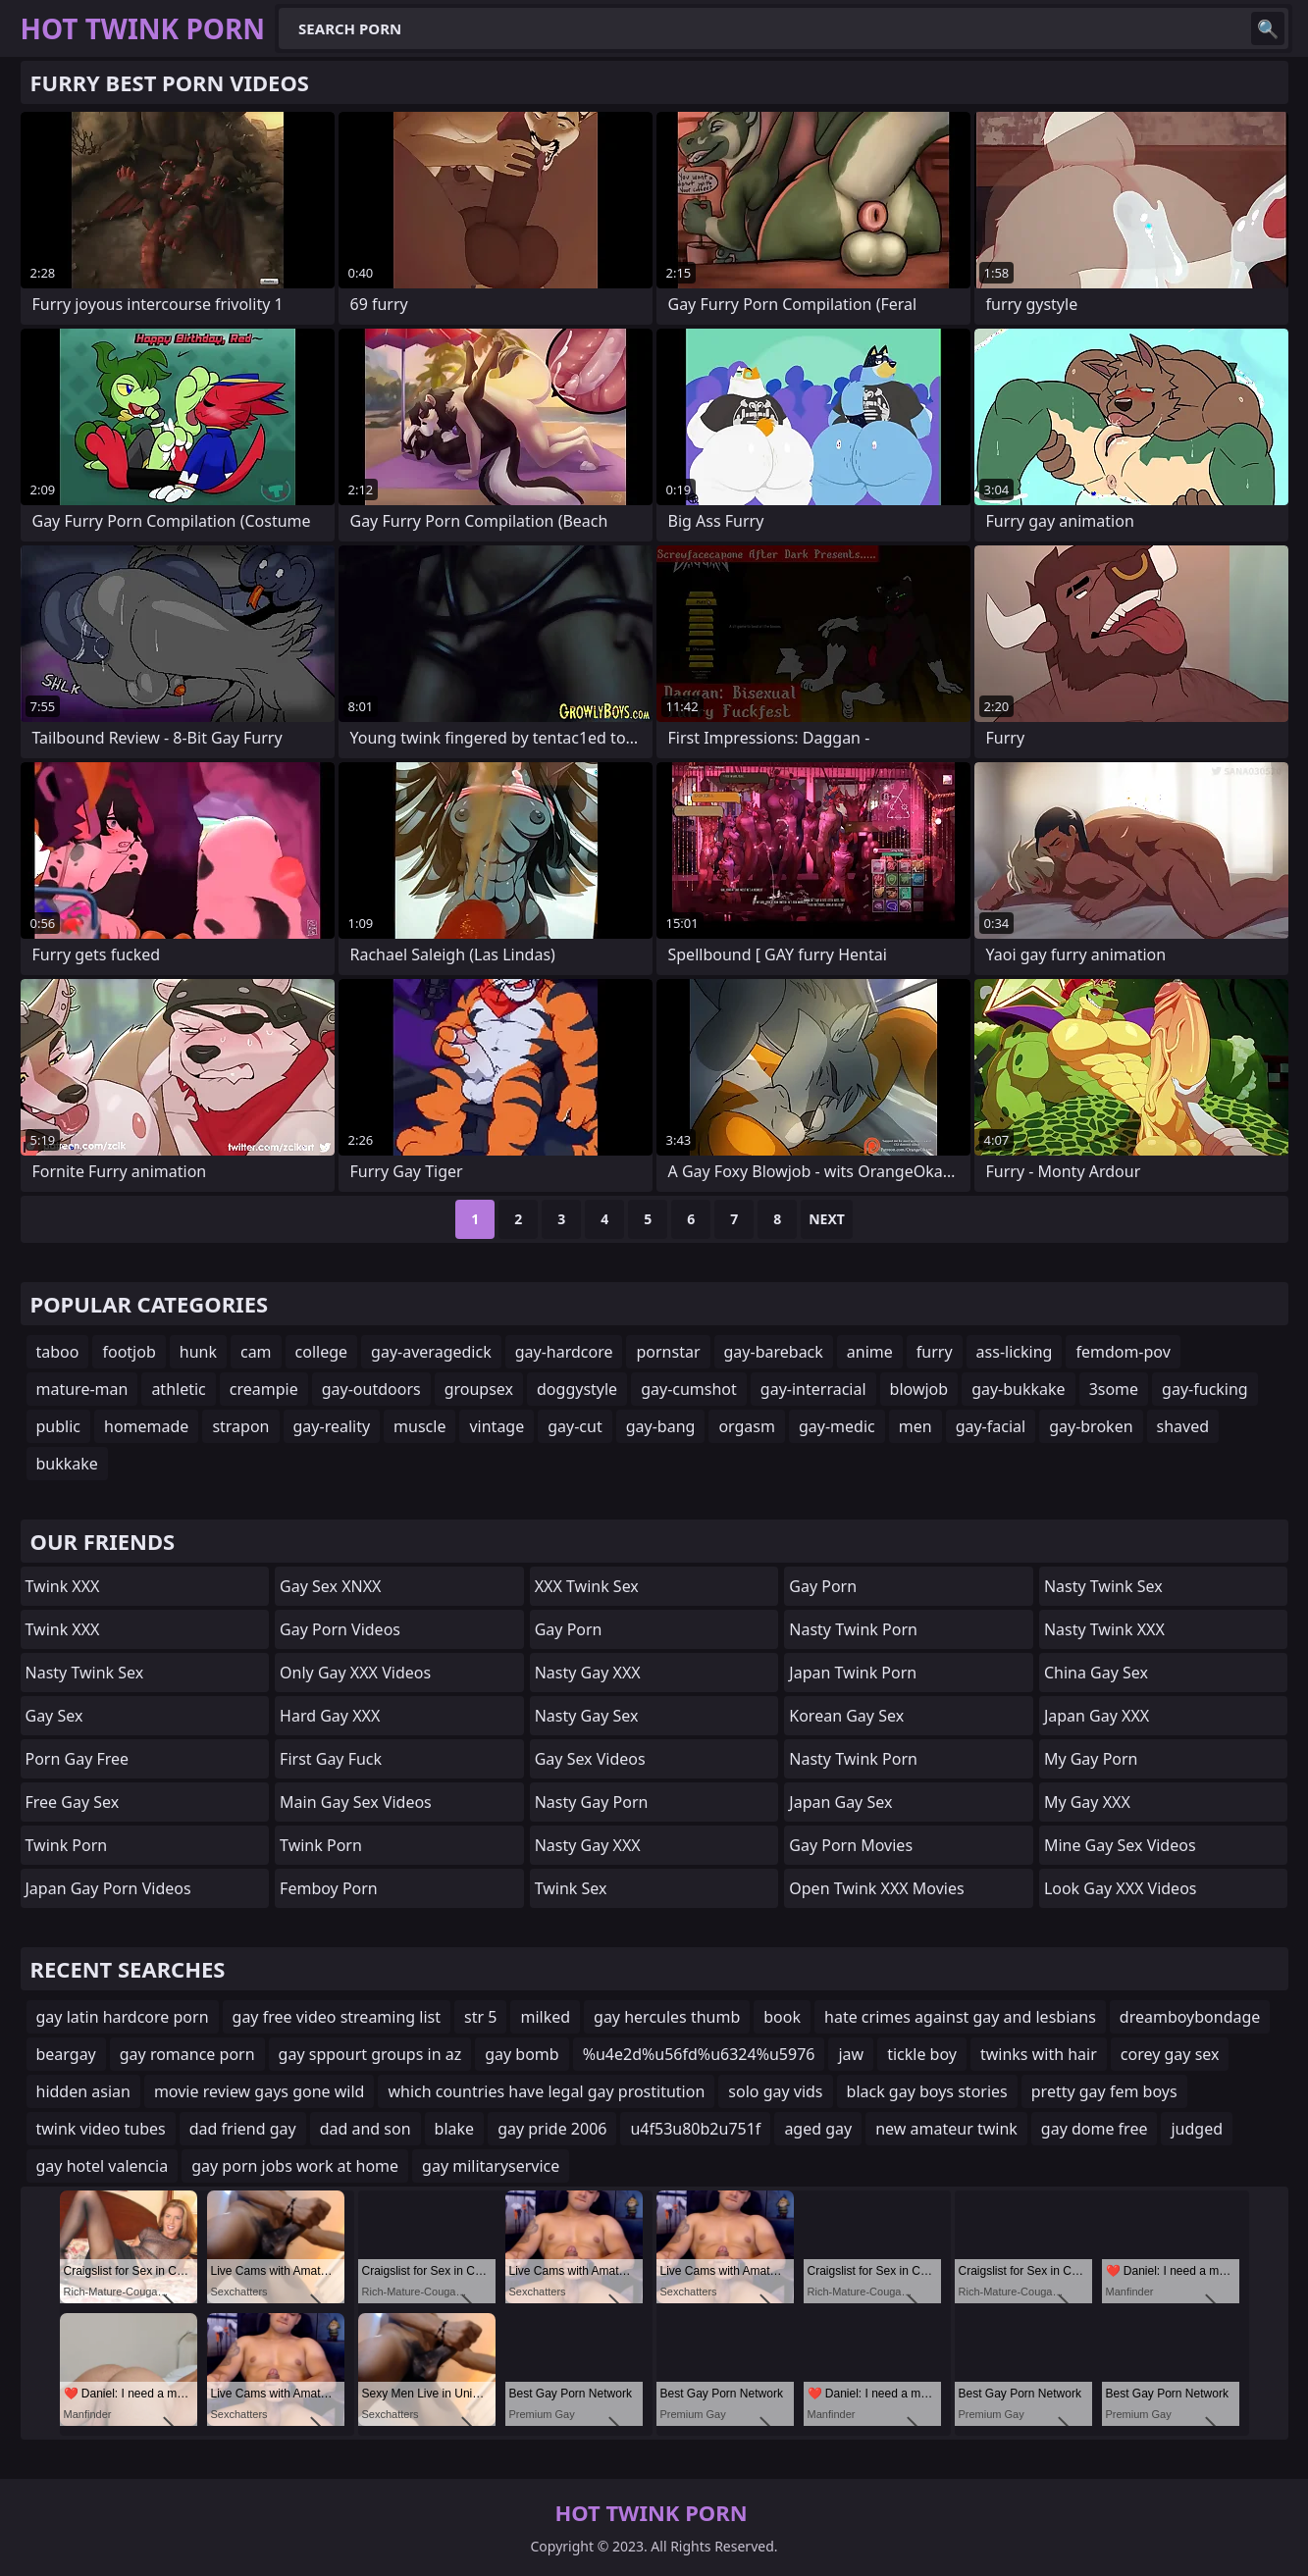  Describe the element at coordinates (782, 2017) in the screenshot. I see `book` at that location.